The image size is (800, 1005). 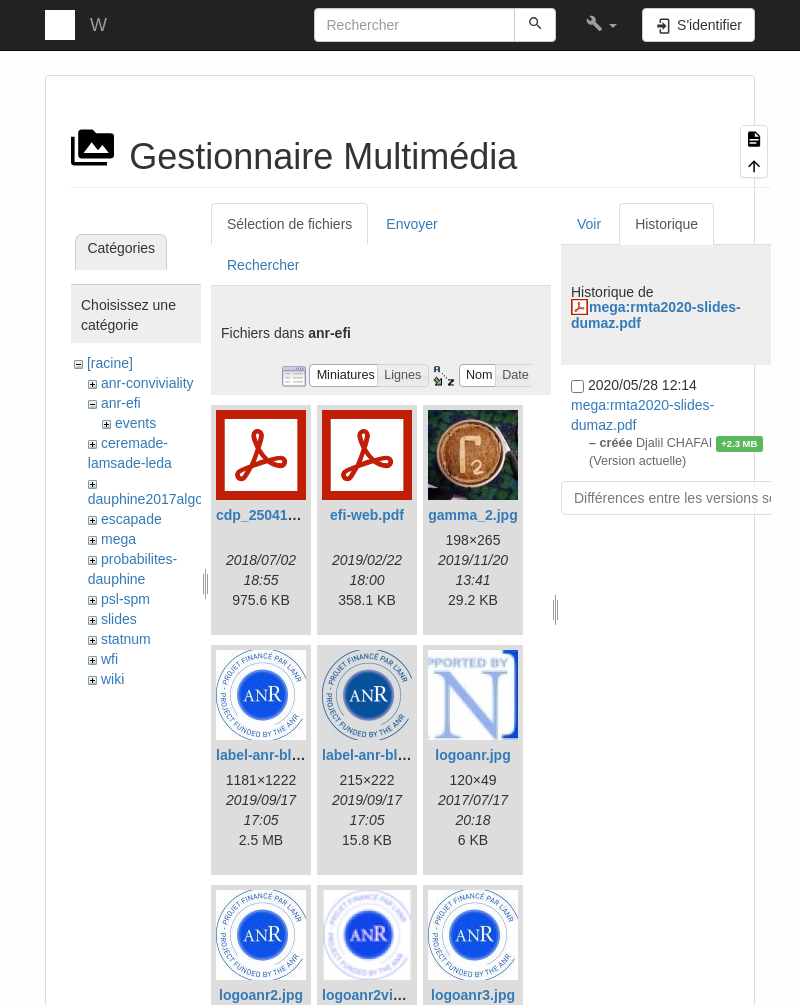 I want to click on logoanr2vignette.png, so click(x=393, y=995).